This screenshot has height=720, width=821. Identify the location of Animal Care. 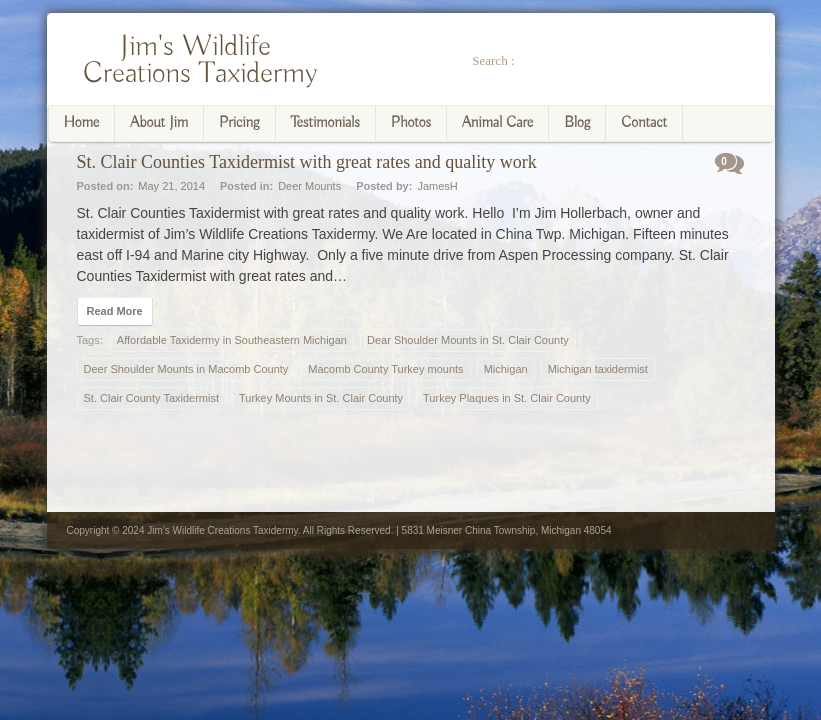
(497, 123).